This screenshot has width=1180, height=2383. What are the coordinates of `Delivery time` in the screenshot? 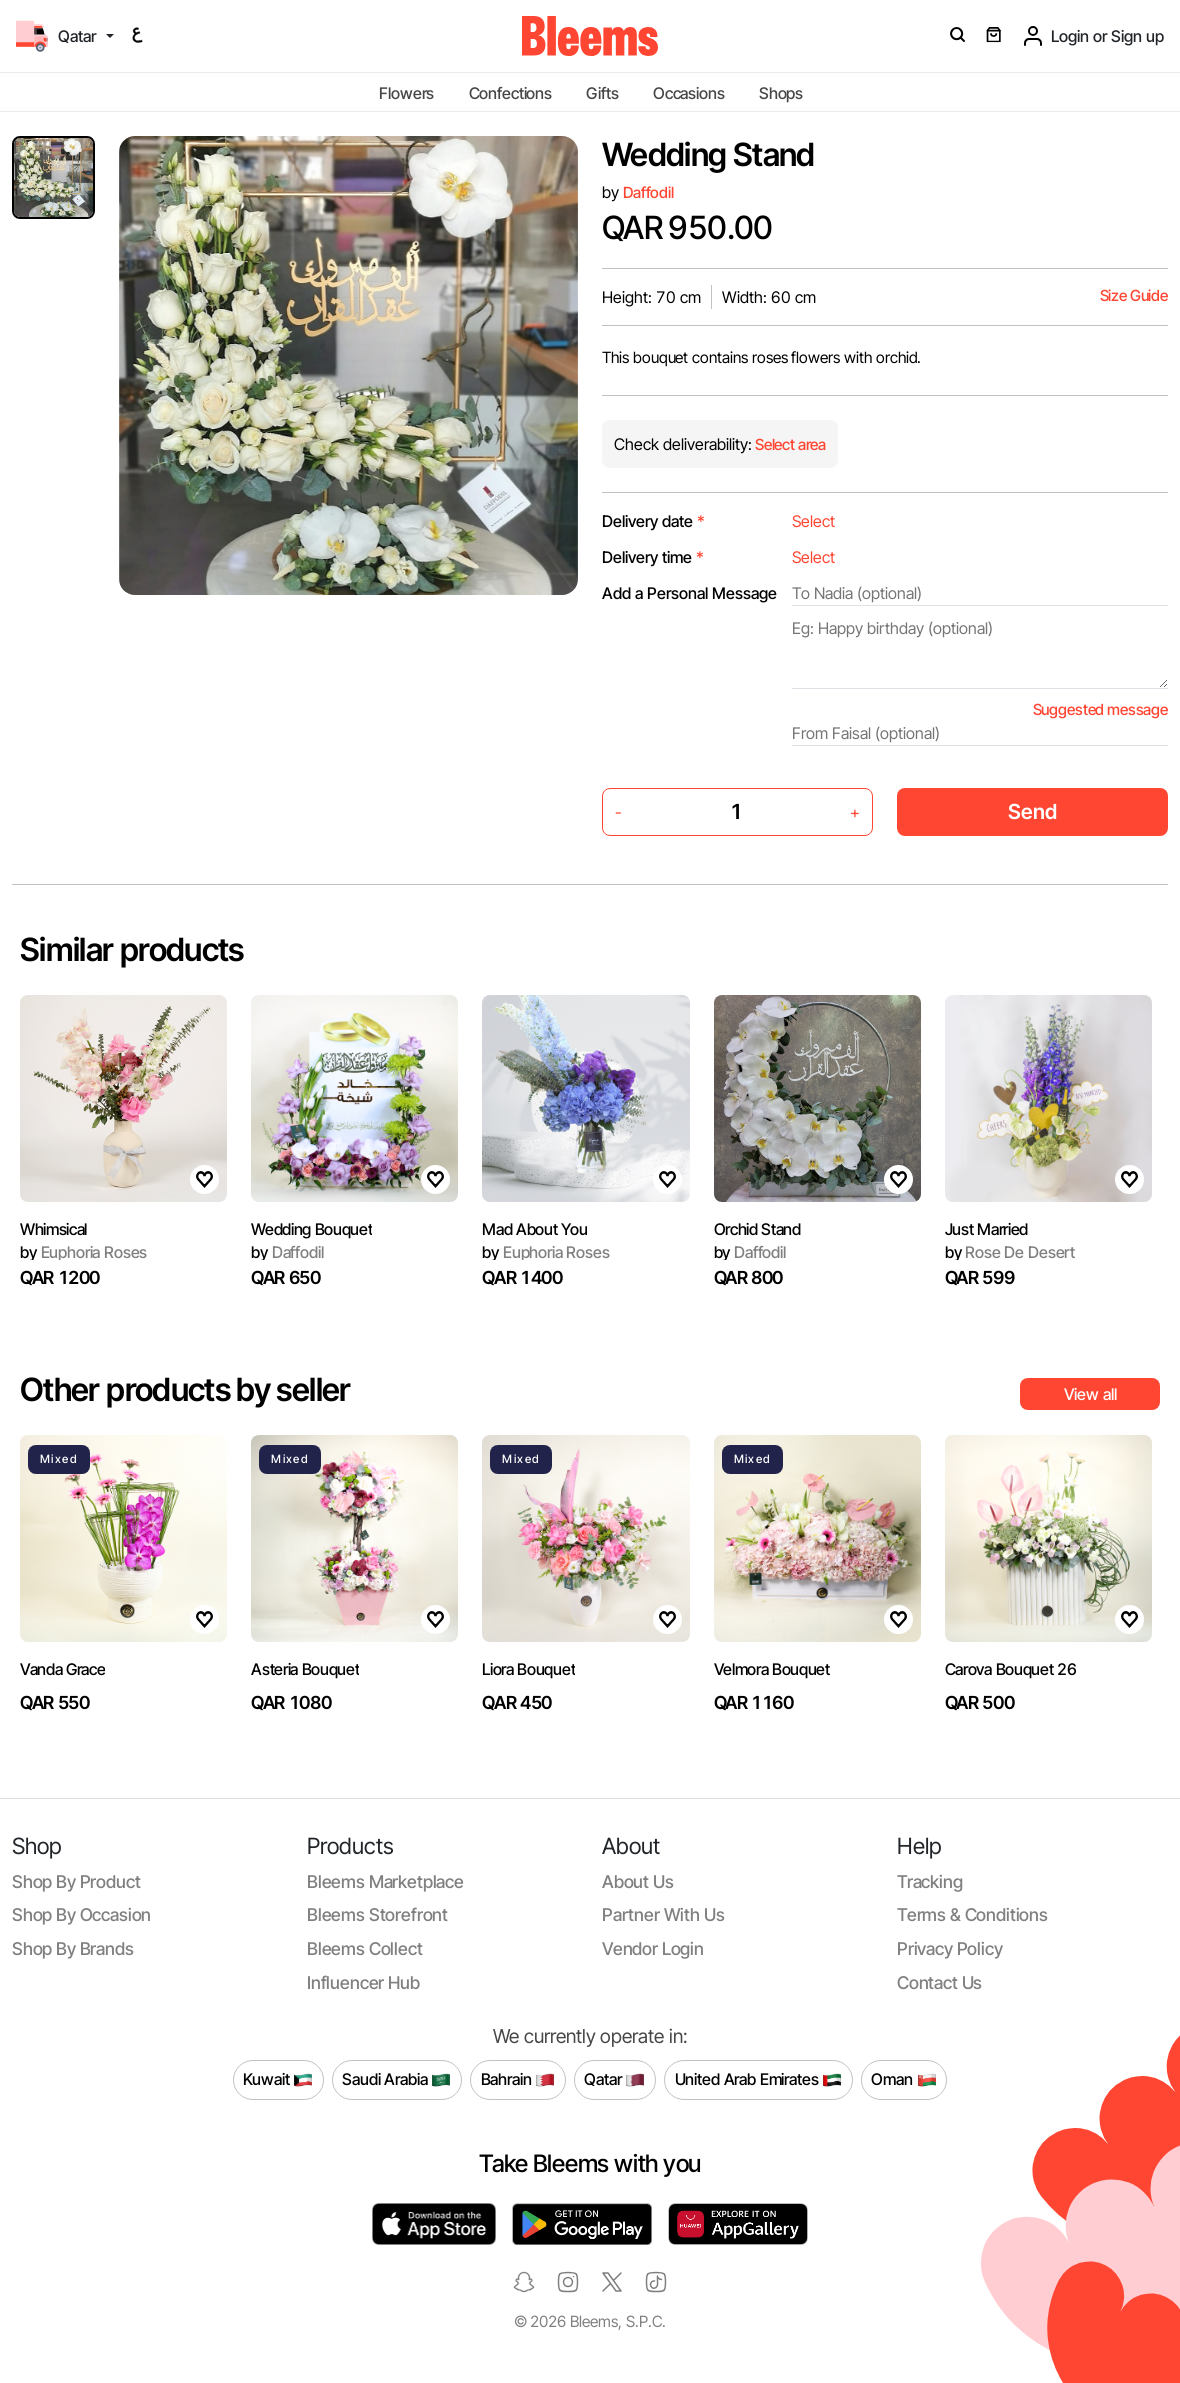 It's located at (653, 557).